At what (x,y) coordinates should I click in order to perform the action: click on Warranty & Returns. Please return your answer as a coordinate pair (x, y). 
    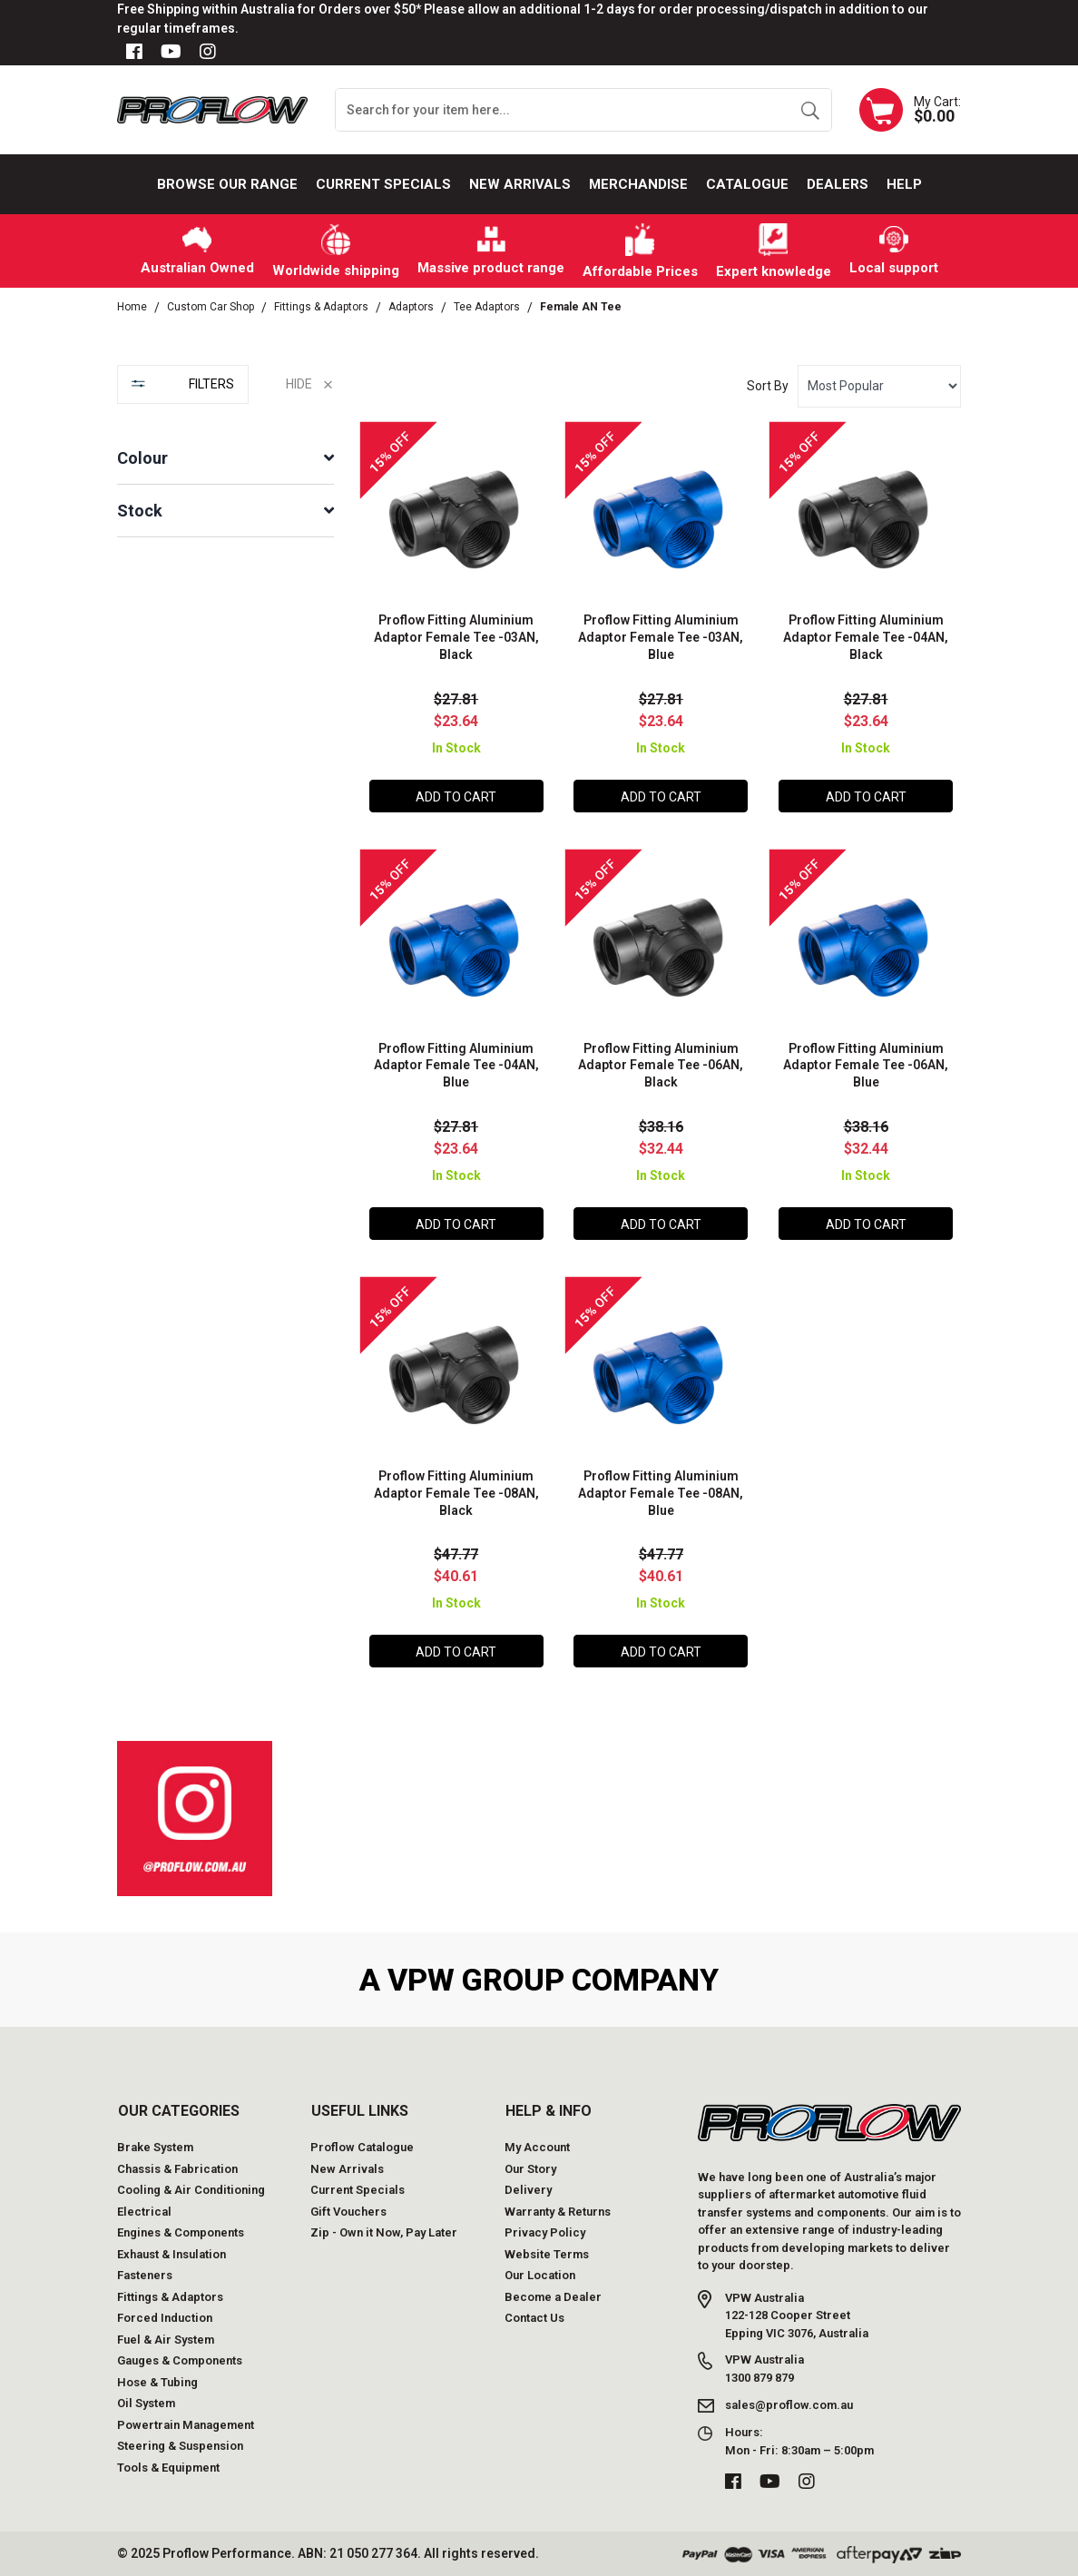
    Looking at the image, I should click on (558, 2211).